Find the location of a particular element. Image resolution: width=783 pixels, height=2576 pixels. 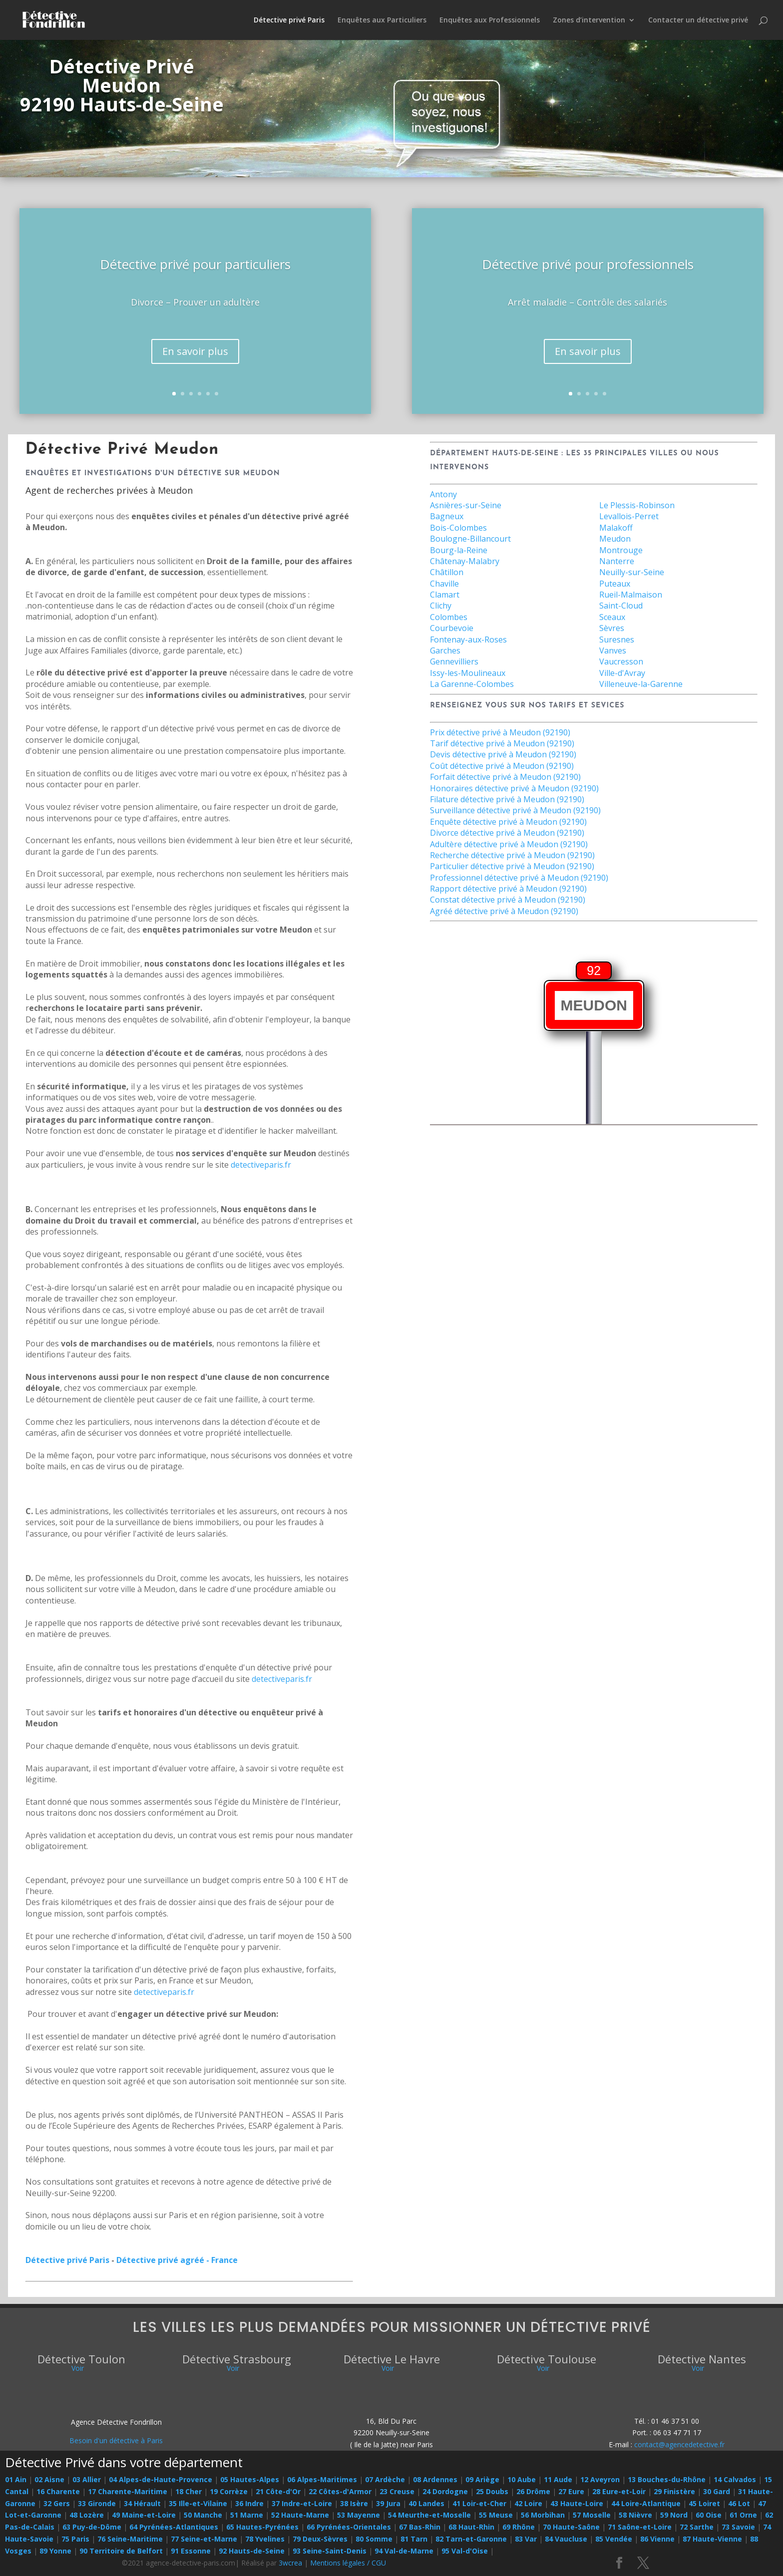

81 Tarn is located at coordinates (413, 2539).